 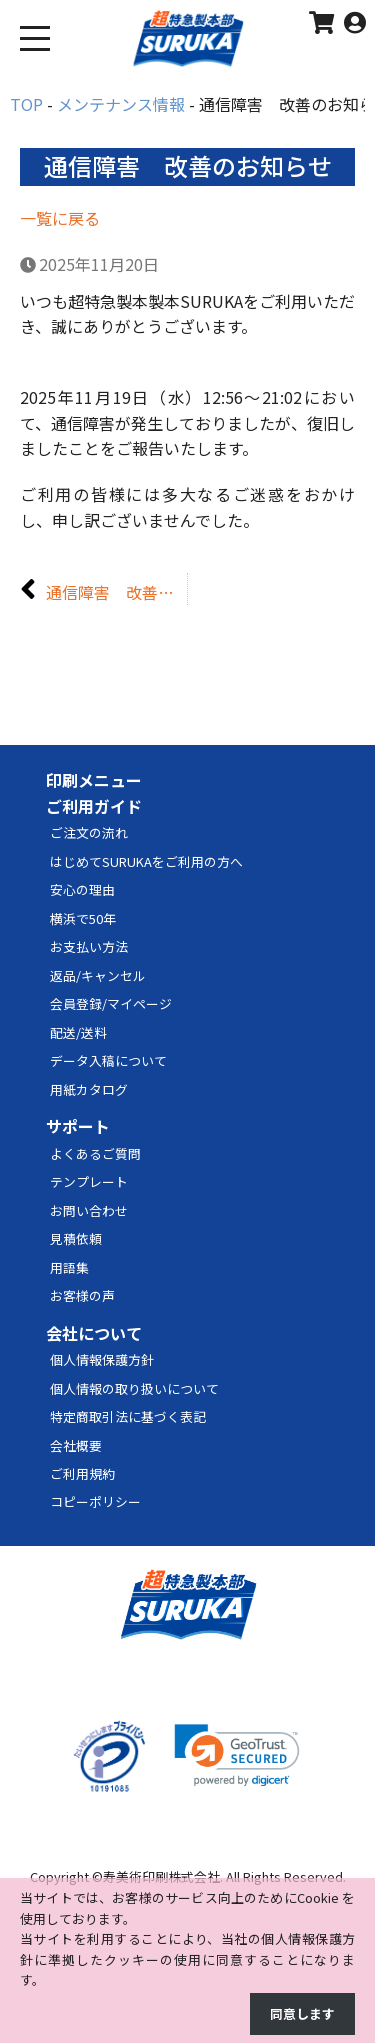 What do you see at coordinates (302, 2013) in the screenshot?
I see `同意します` at bounding box center [302, 2013].